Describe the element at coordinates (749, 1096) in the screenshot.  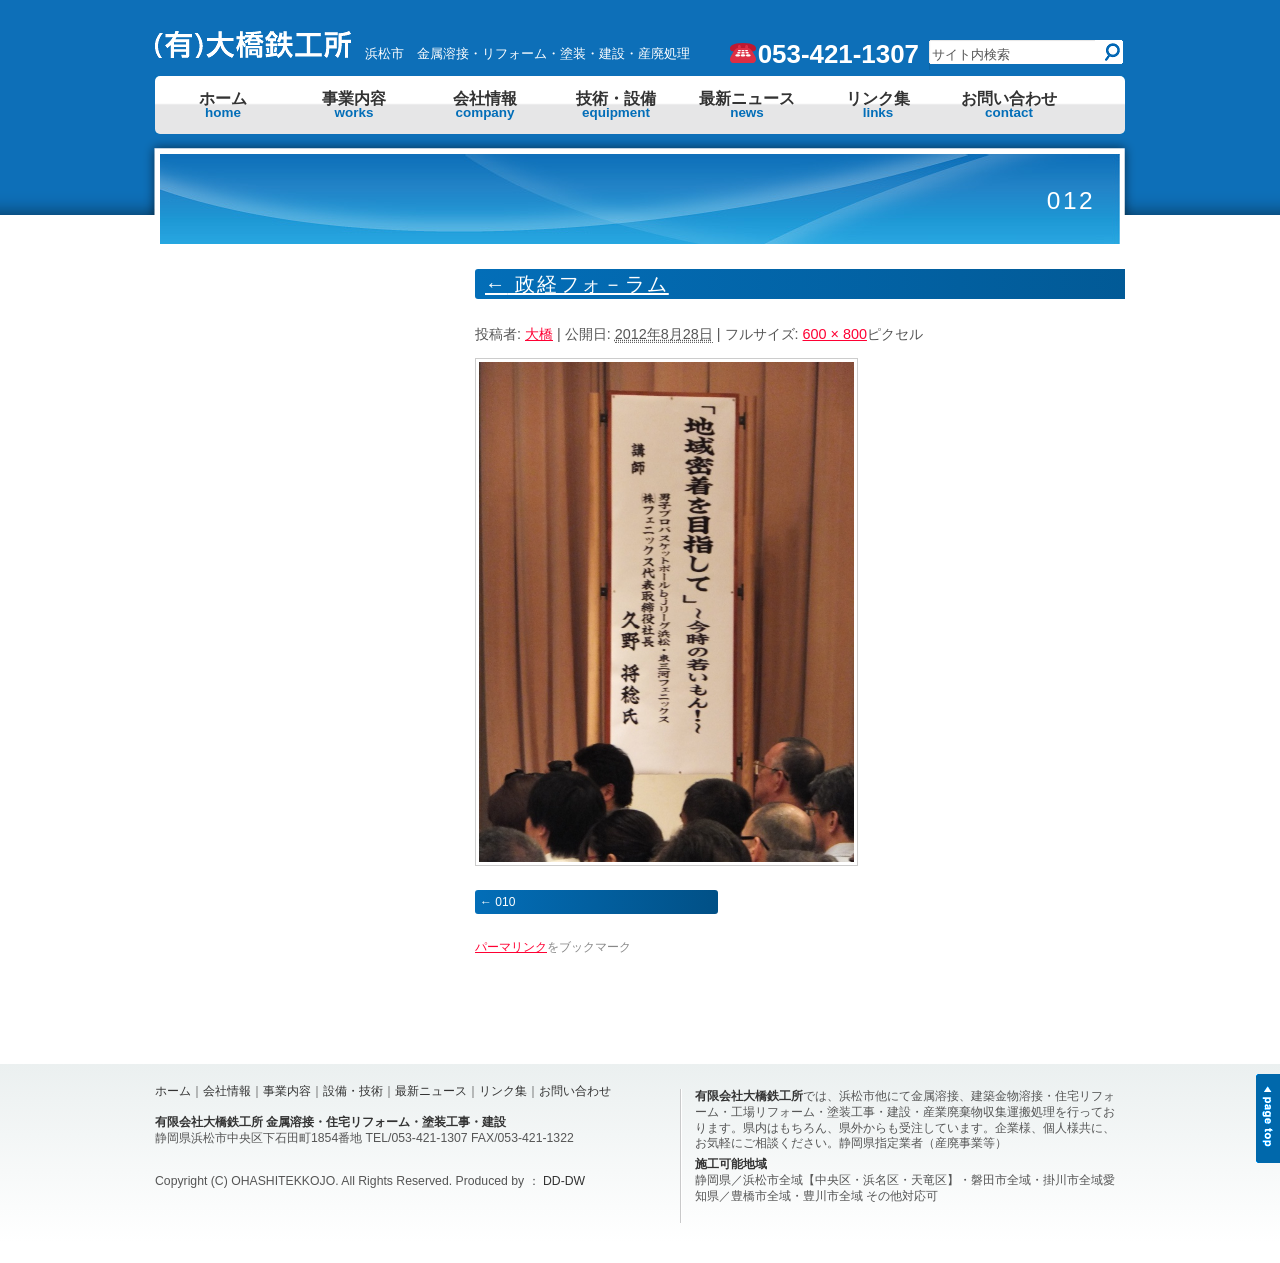
I see `有限会社大橋鉄工所` at that location.